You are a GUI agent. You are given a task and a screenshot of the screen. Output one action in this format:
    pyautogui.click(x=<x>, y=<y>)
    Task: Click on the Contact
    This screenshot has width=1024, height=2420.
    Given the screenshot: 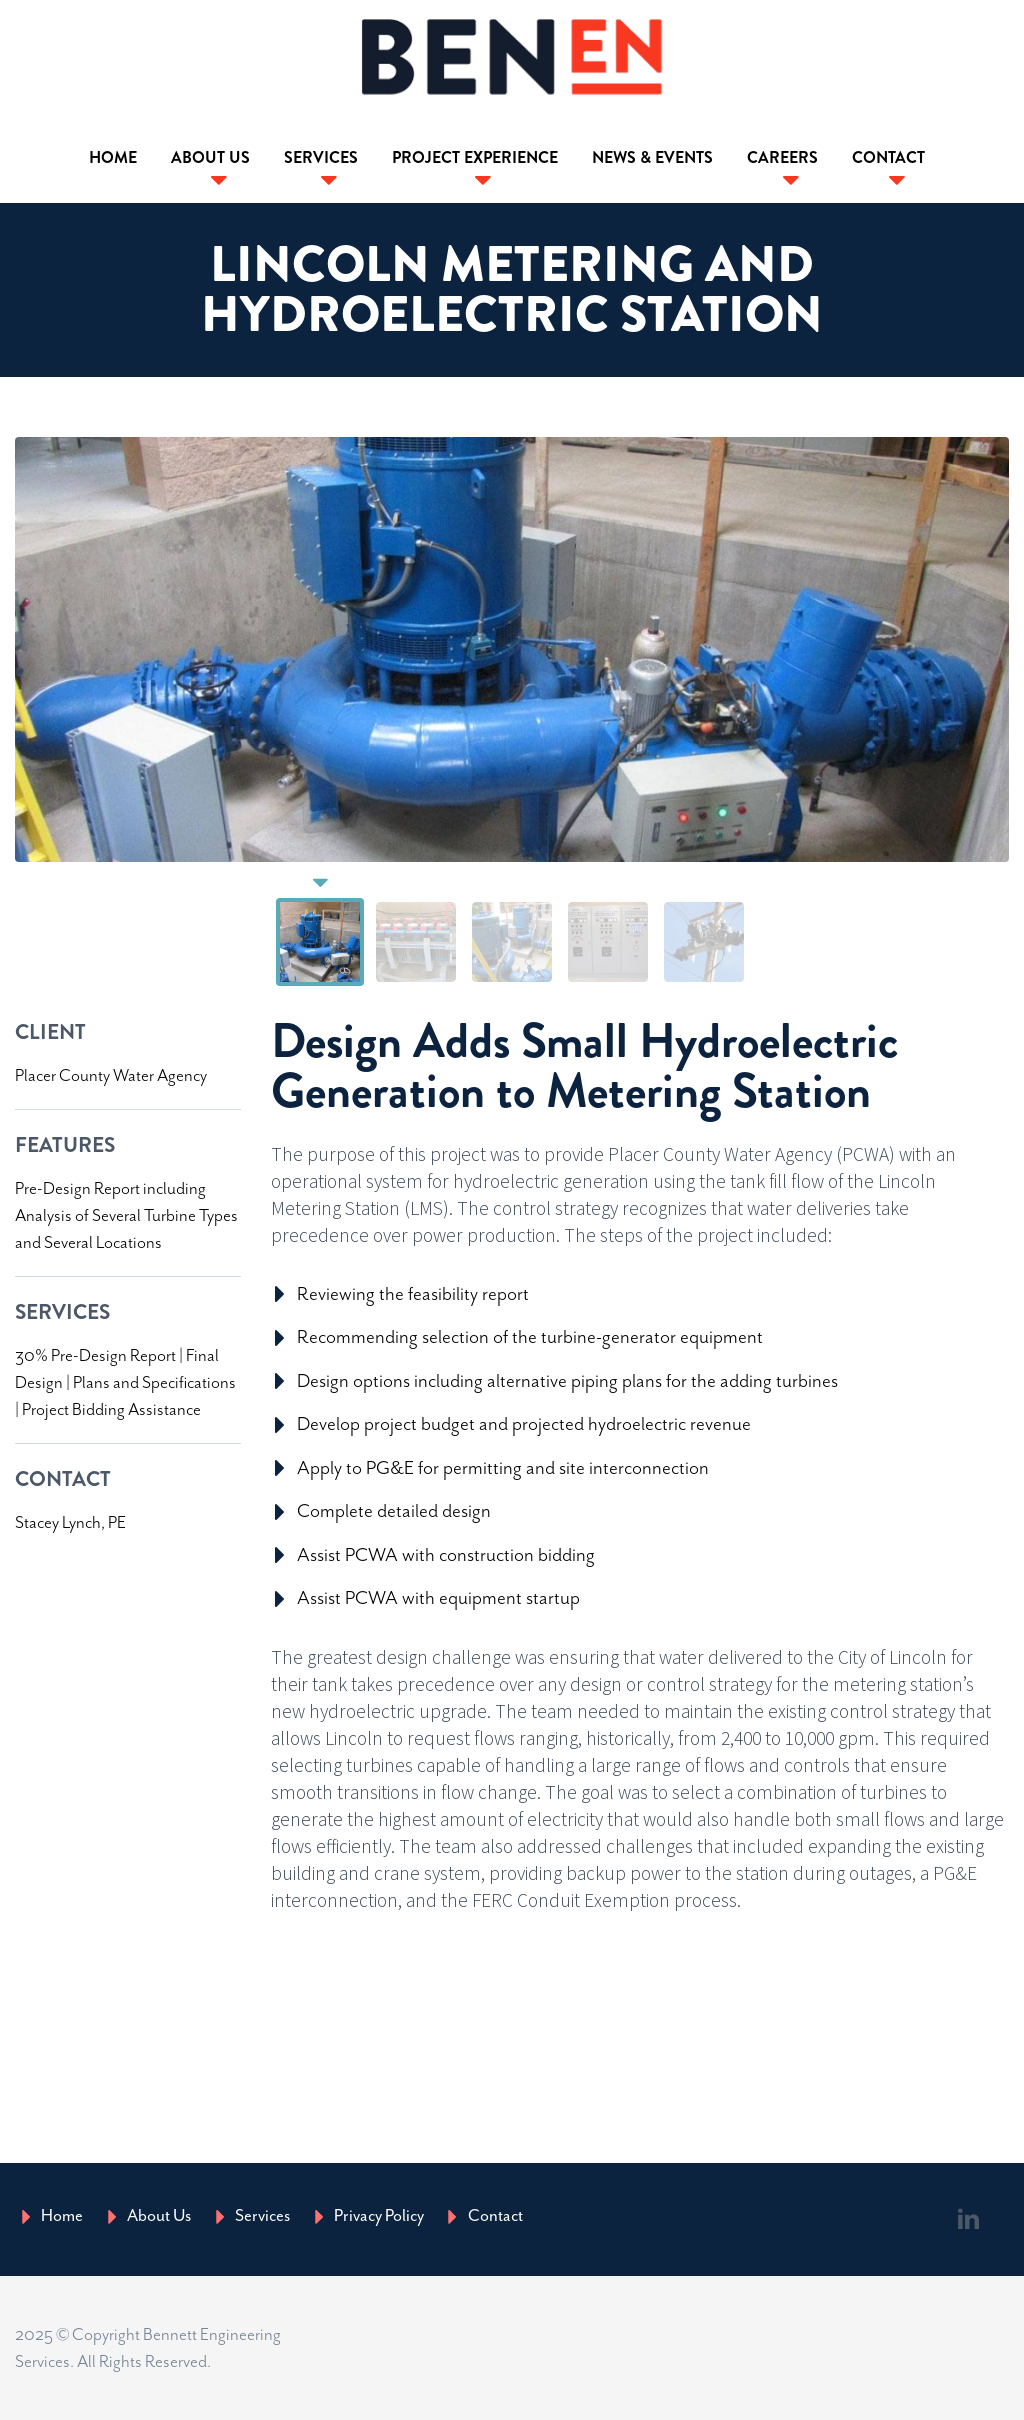 What is the action you would take?
    pyautogui.click(x=888, y=157)
    